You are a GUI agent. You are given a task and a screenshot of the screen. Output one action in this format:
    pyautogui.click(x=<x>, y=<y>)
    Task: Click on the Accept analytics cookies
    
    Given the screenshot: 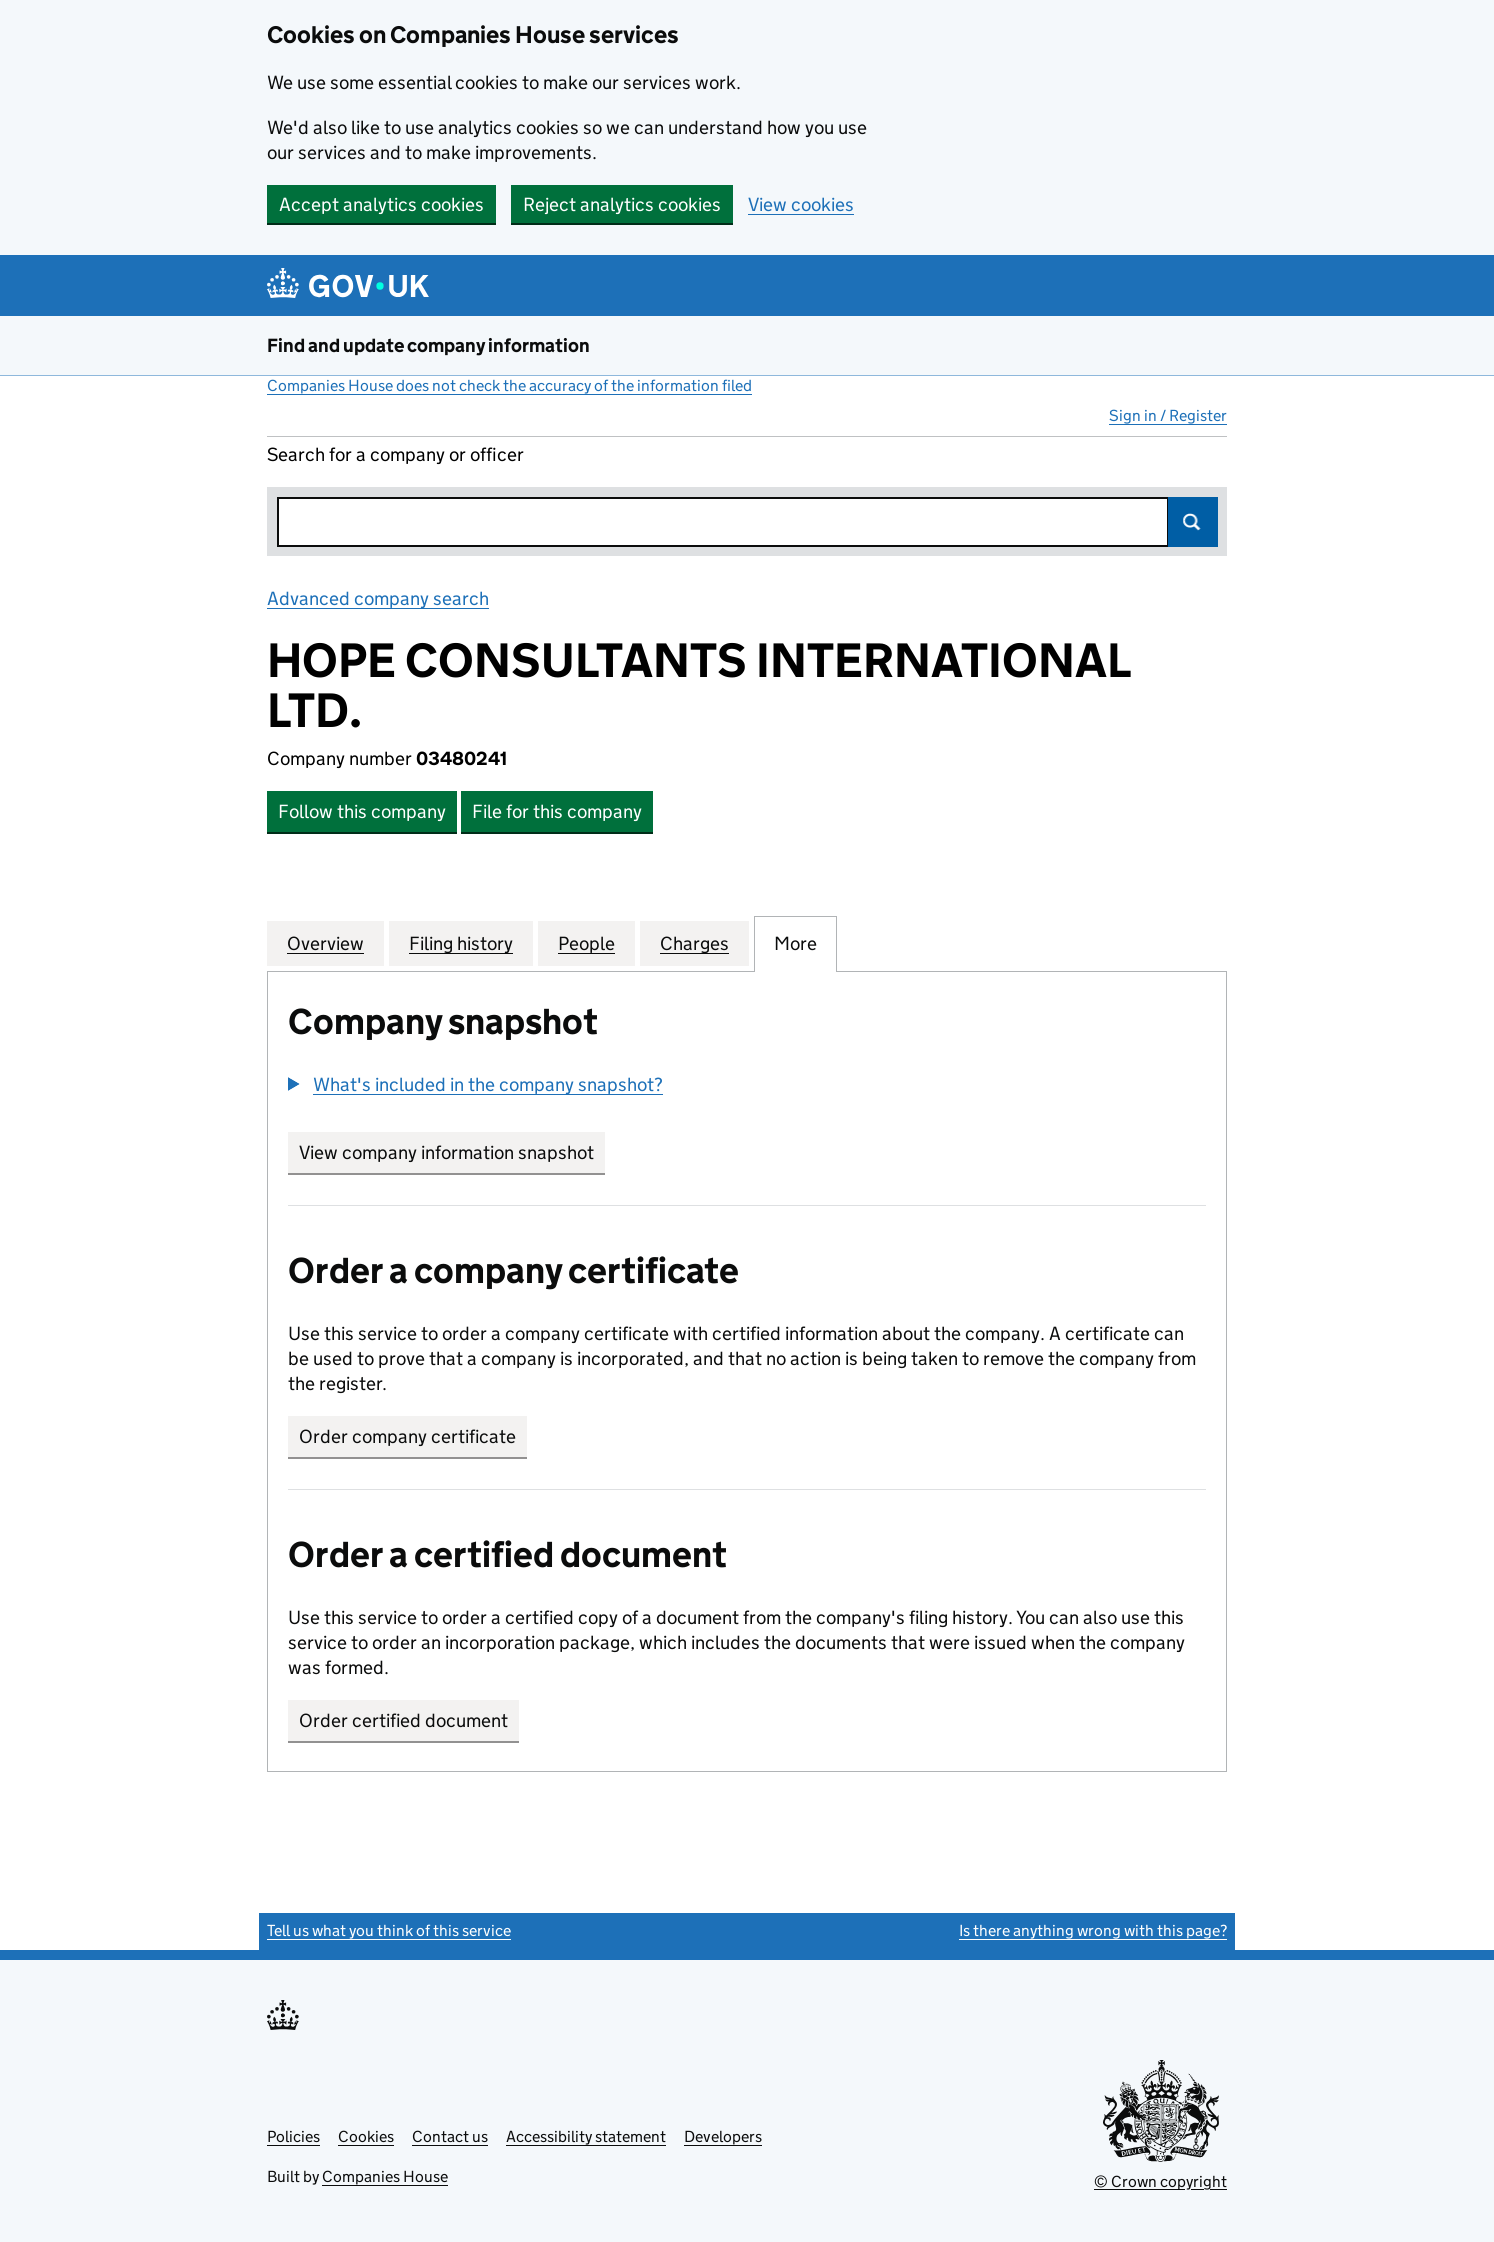 What is the action you would take?
    pyautogui.click(x=381, y=204)
    